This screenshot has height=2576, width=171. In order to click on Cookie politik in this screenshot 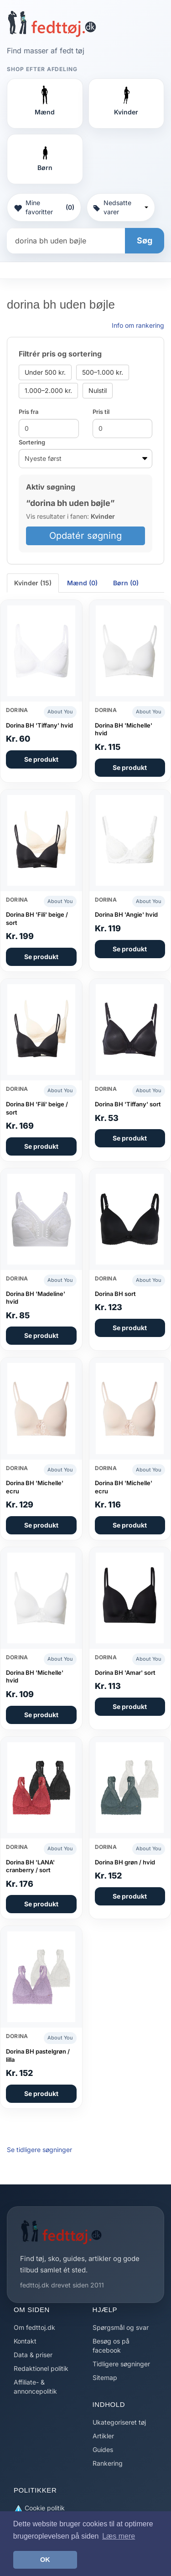, I will do `click(39, 2508)`.